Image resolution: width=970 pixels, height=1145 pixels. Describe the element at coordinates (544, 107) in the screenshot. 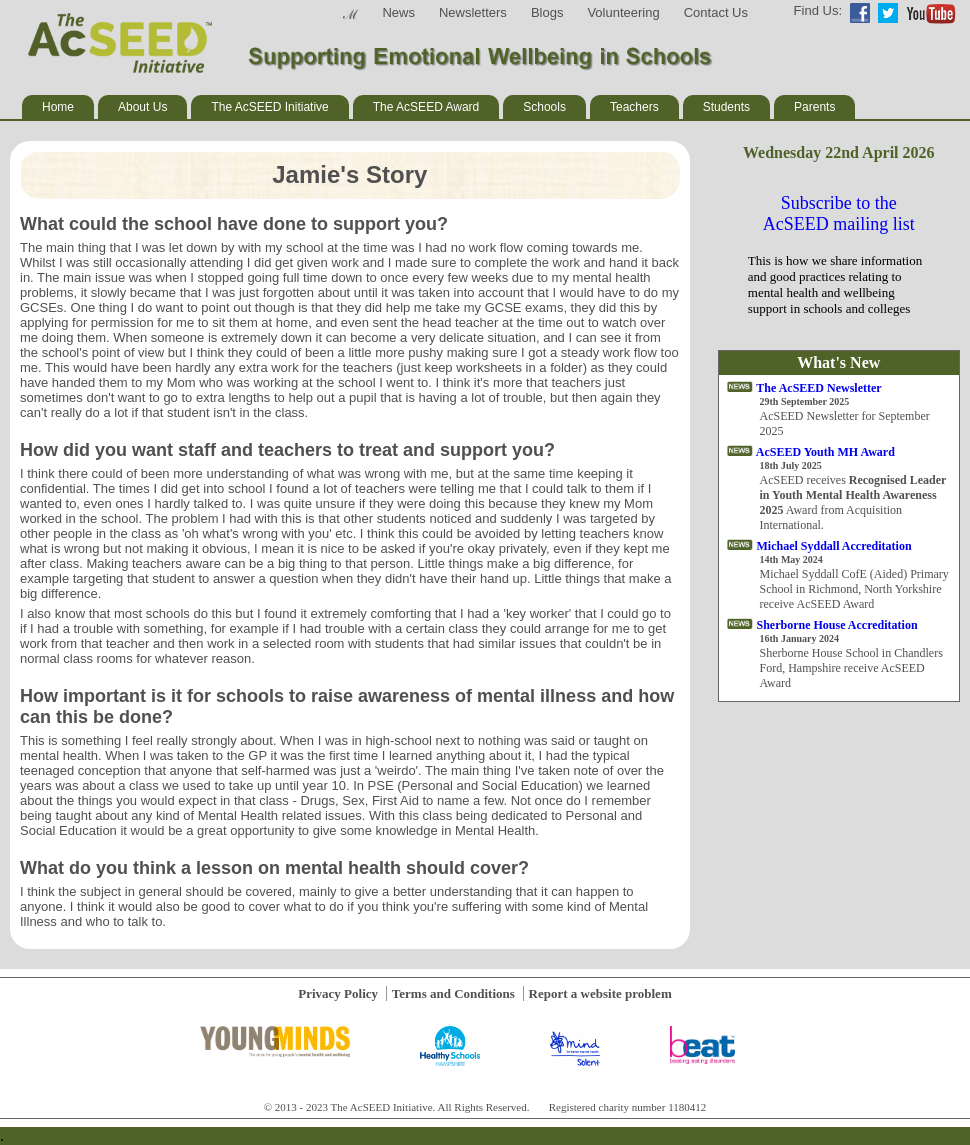

I see `Schools` at that location.